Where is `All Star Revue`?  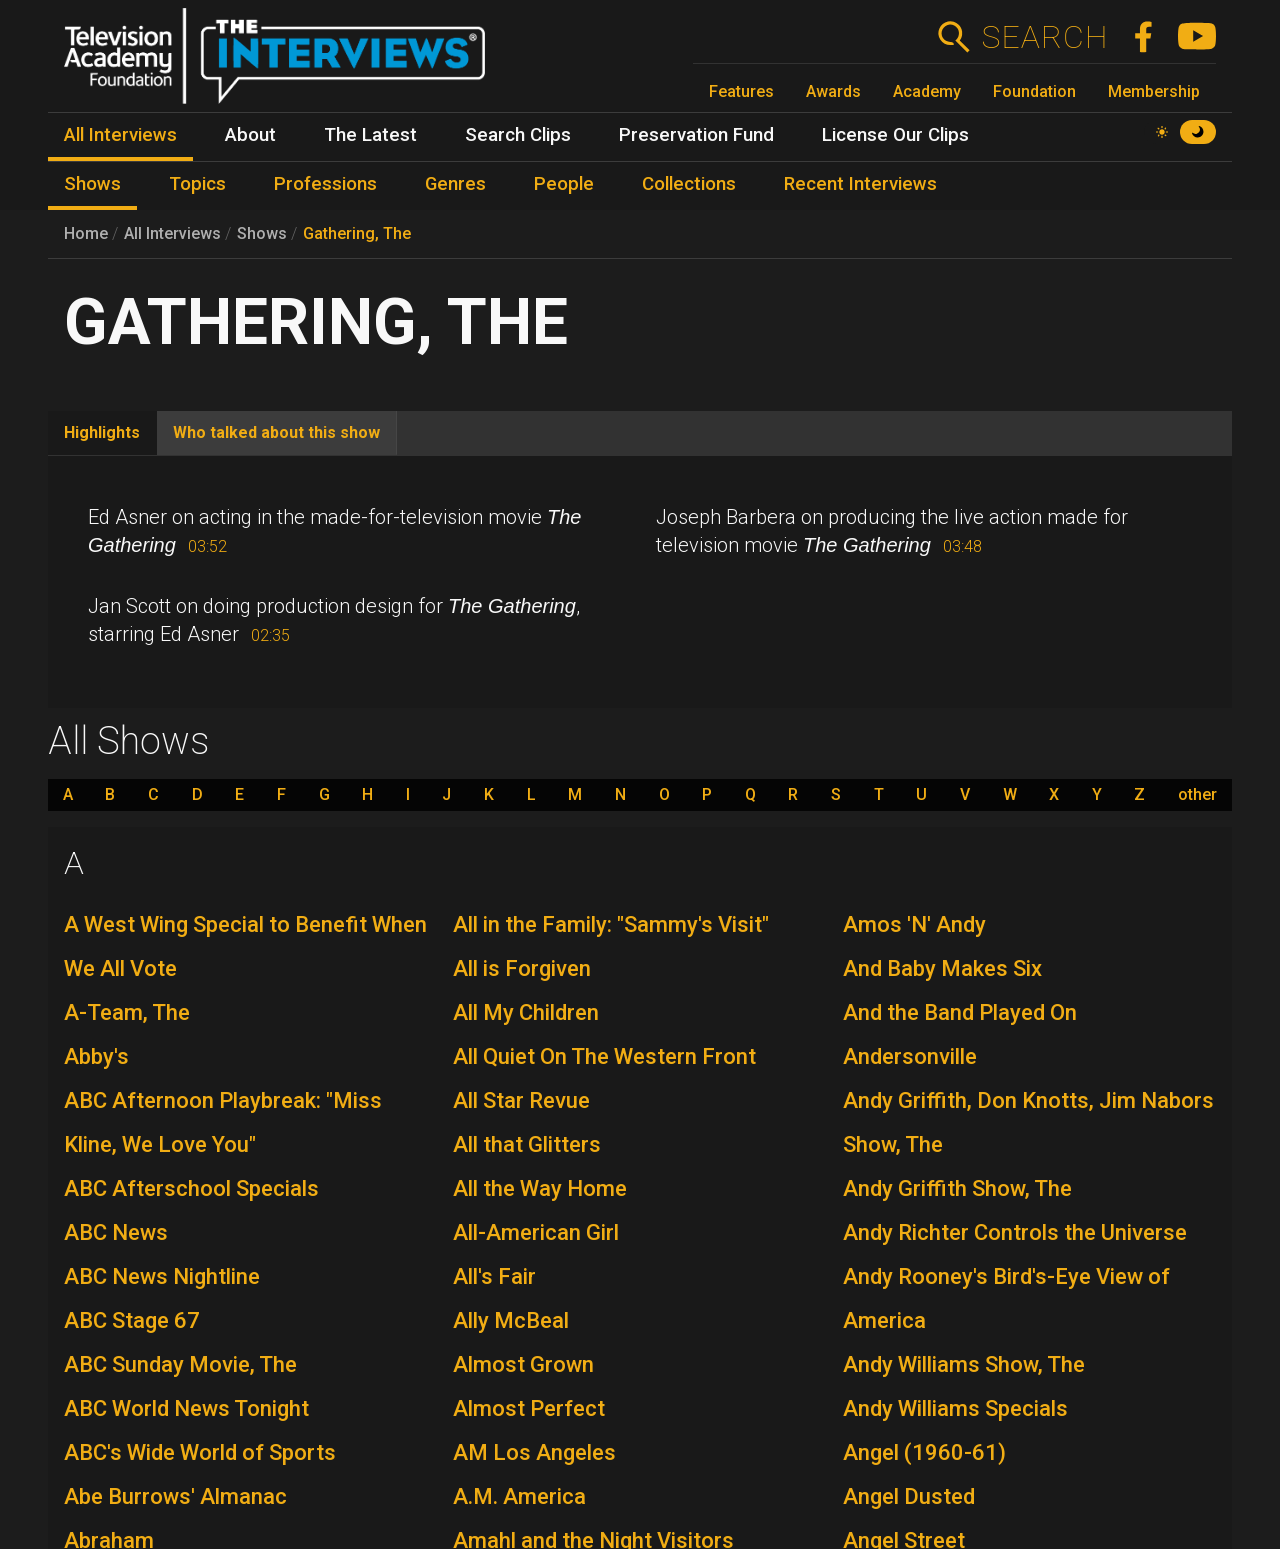 All Star Revue is located at coordinates (521, 1100).